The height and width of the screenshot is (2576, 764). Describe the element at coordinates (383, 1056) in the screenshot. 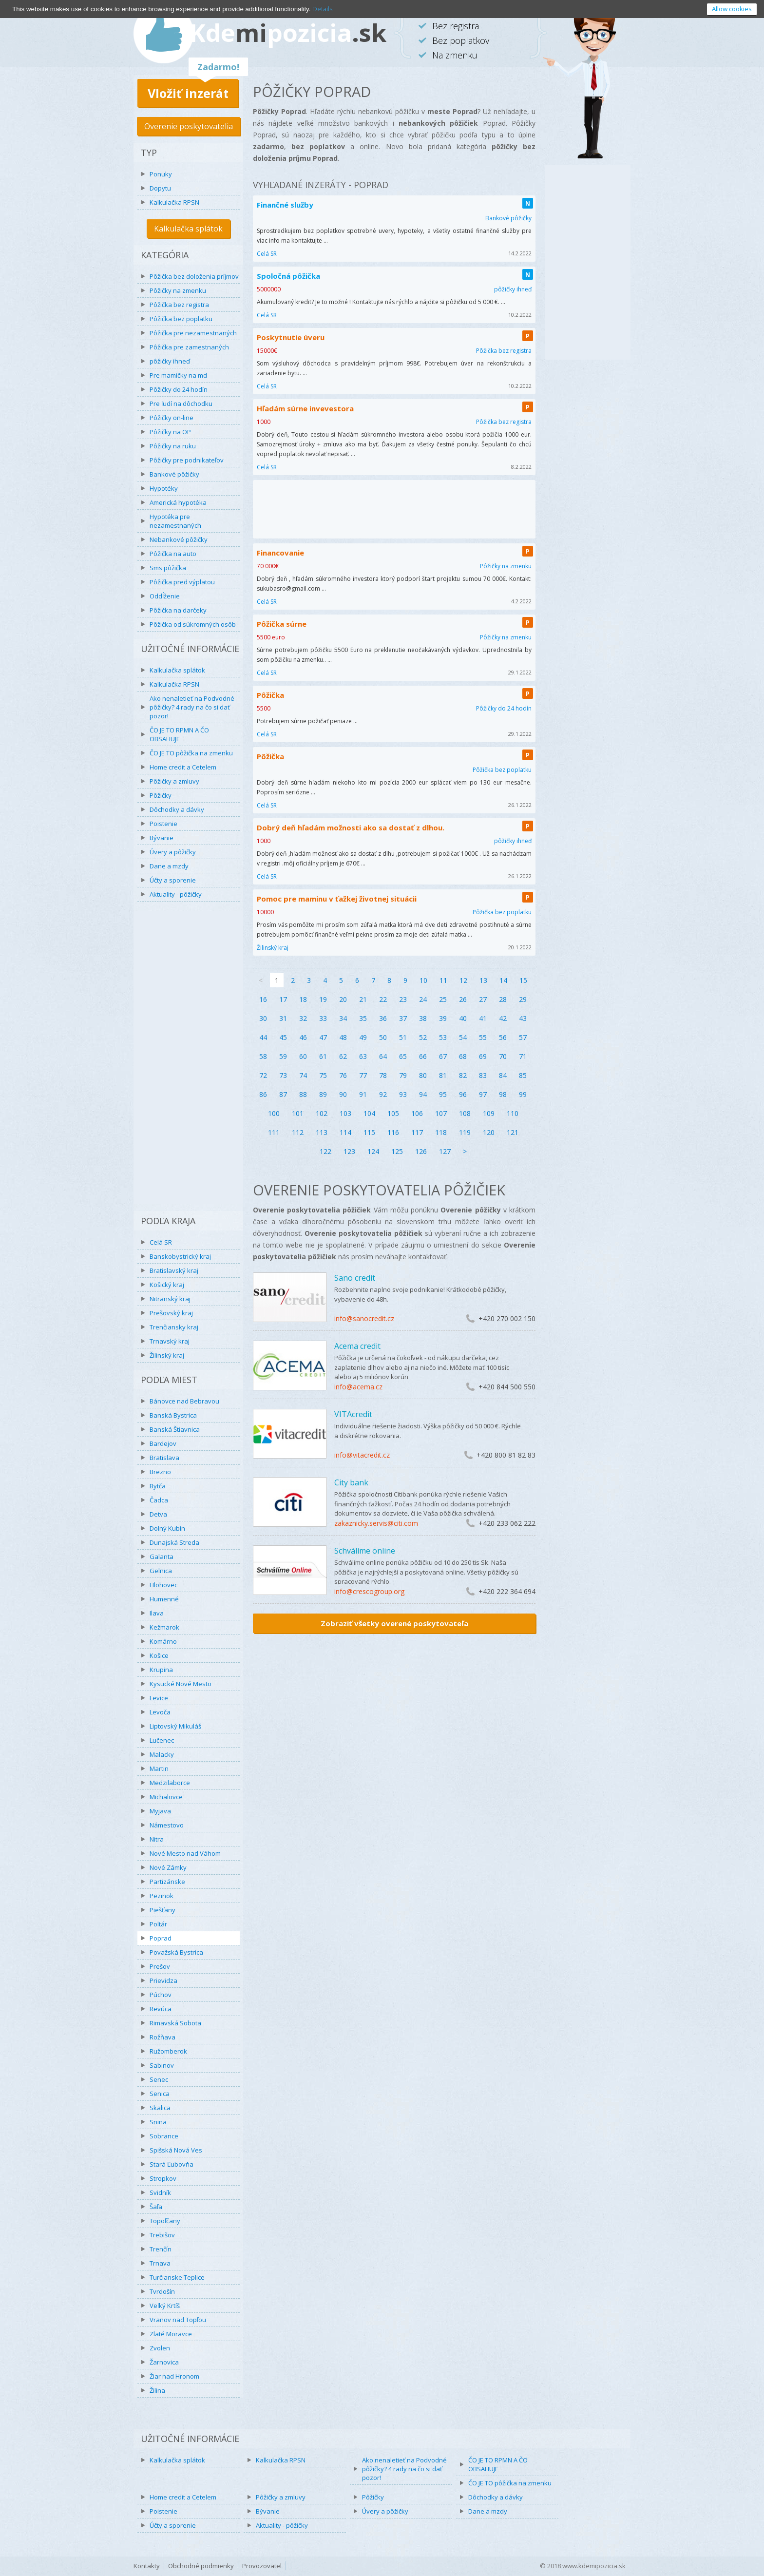

I see `64` at that location.